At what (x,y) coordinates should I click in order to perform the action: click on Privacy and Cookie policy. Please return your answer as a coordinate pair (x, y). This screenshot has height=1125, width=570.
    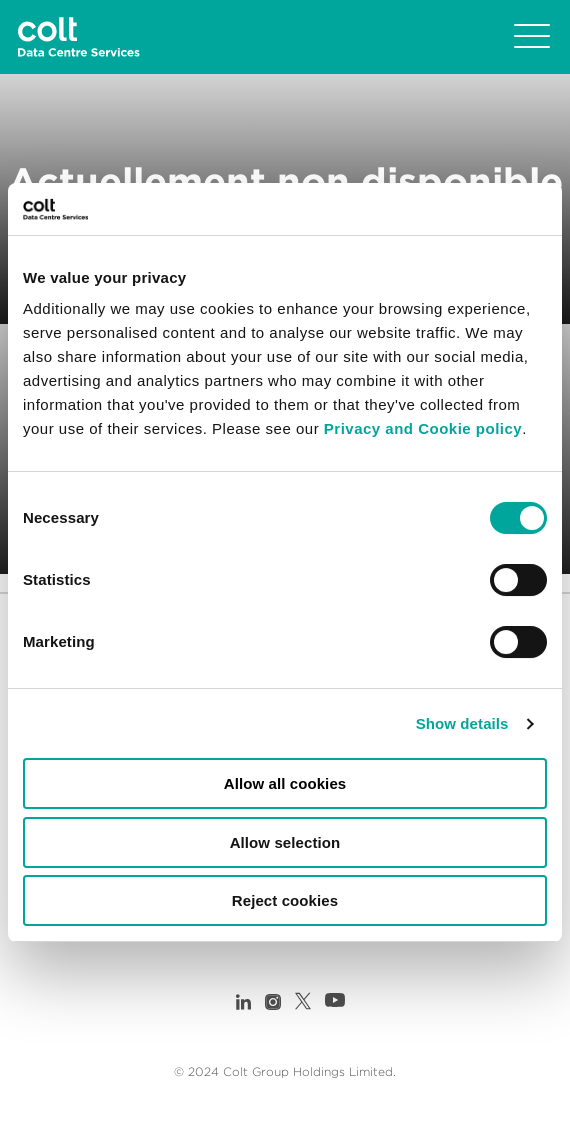
    Looking at the image, I should click on (423, 428).